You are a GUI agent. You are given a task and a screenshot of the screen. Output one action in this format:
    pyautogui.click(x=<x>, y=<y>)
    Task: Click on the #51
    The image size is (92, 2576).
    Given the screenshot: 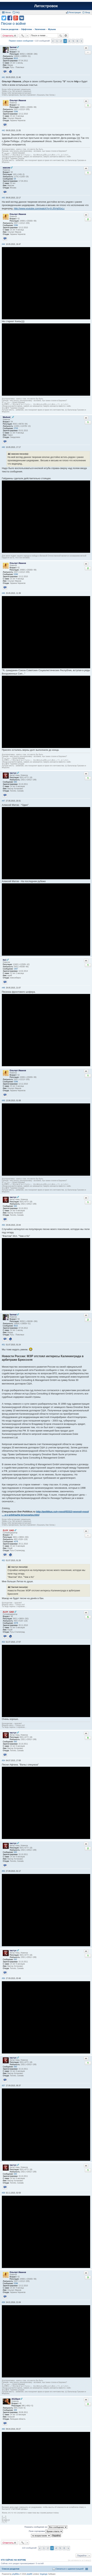 What is the action you would take?
    pyautogui.click(x=3, y=1345)
    